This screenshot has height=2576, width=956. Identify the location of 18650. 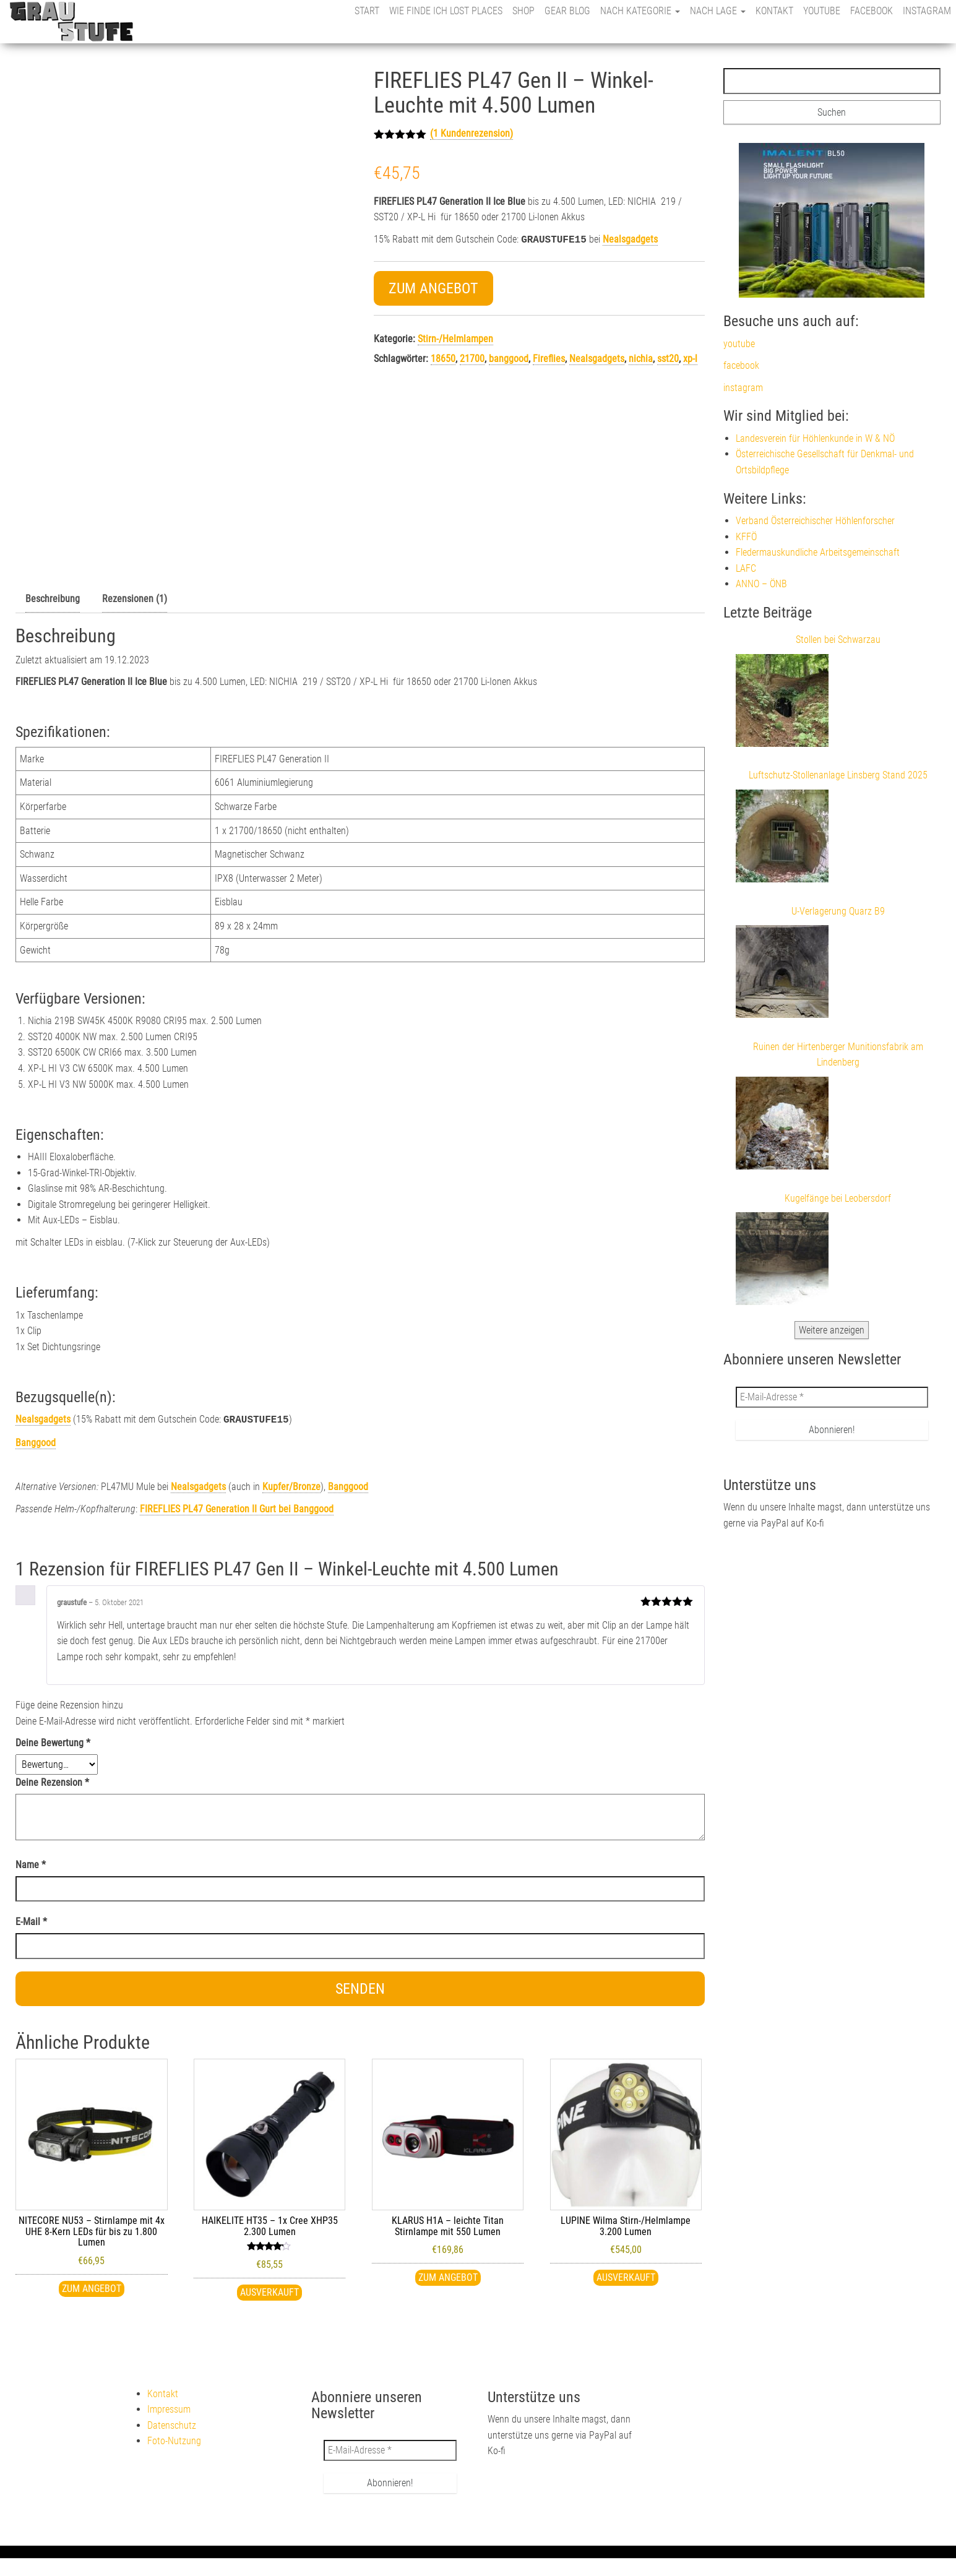
(443, 357).